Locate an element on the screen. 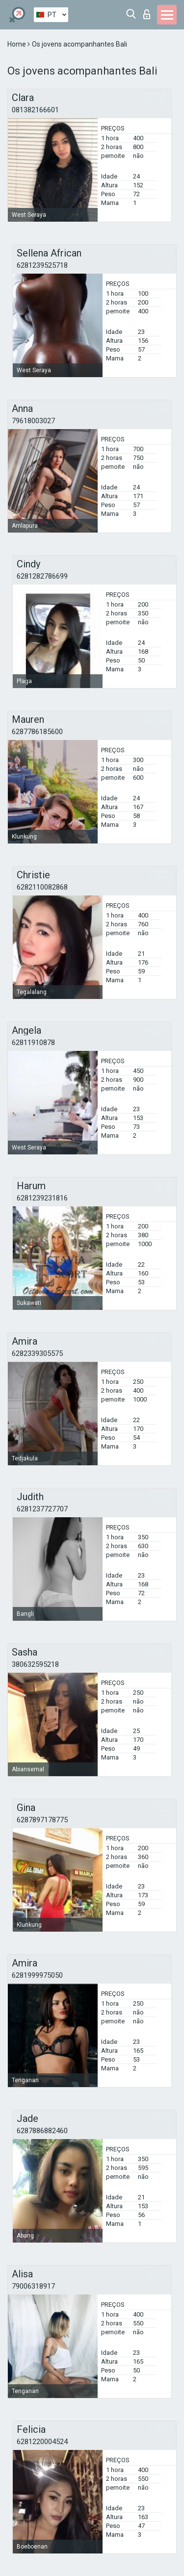 This screenshot has height=2576, width=184. 6287897178775 is located at coordinates (42, 1819).